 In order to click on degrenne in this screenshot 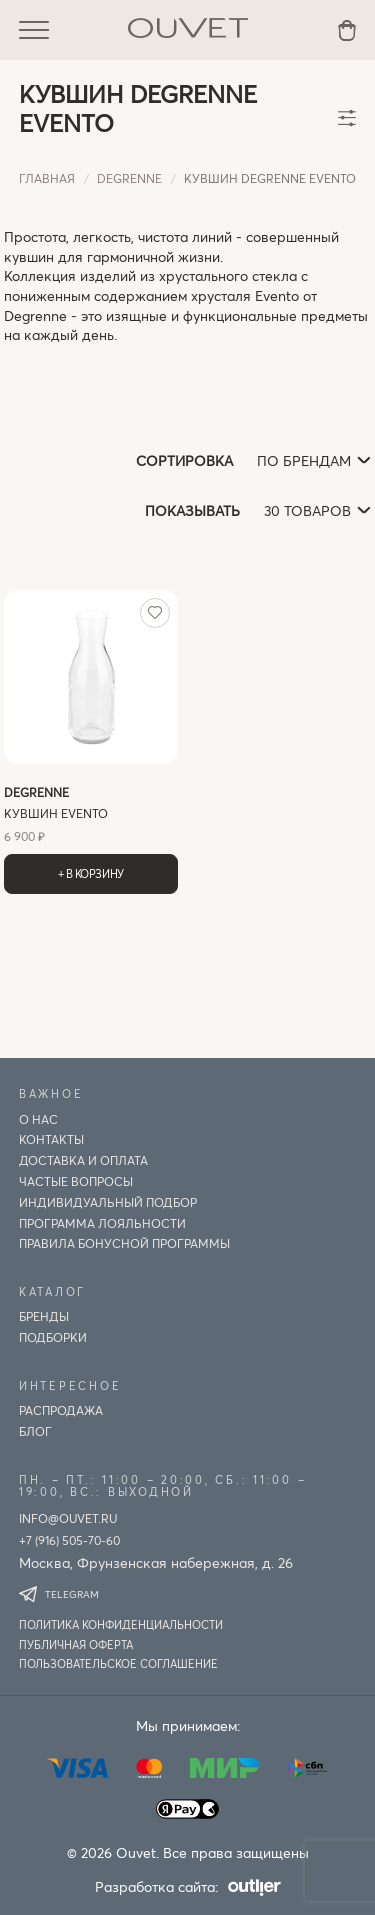, I will do `click(129, 178)`.